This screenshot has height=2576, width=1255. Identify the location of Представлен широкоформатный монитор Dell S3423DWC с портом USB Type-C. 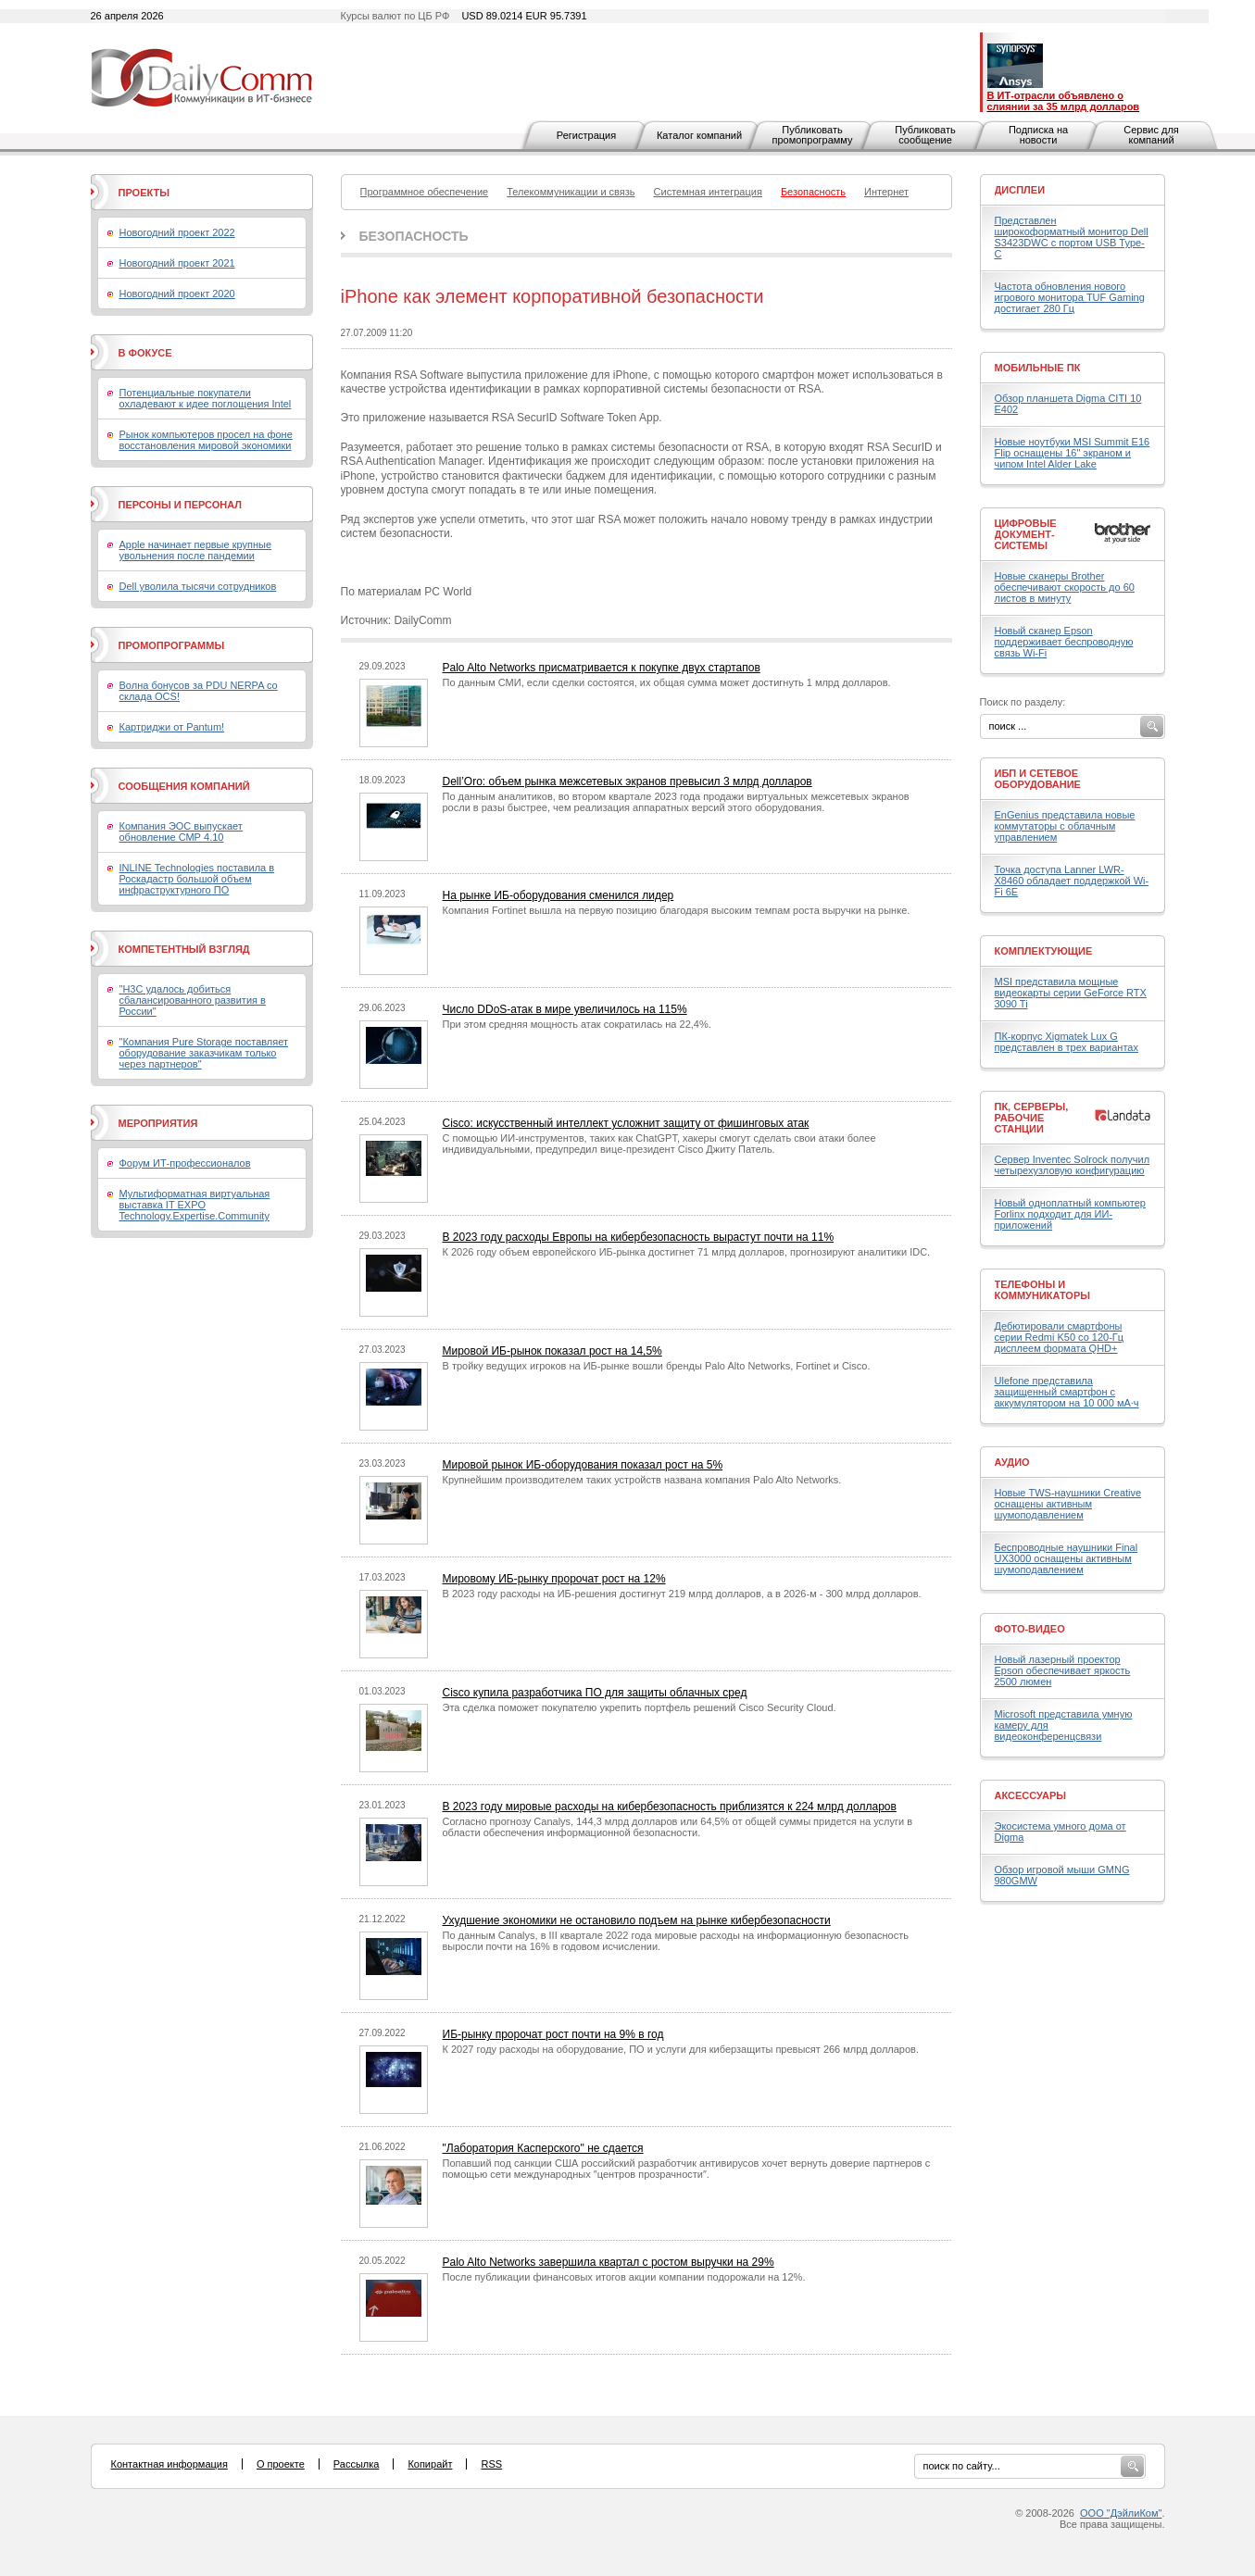
(1071, 237).